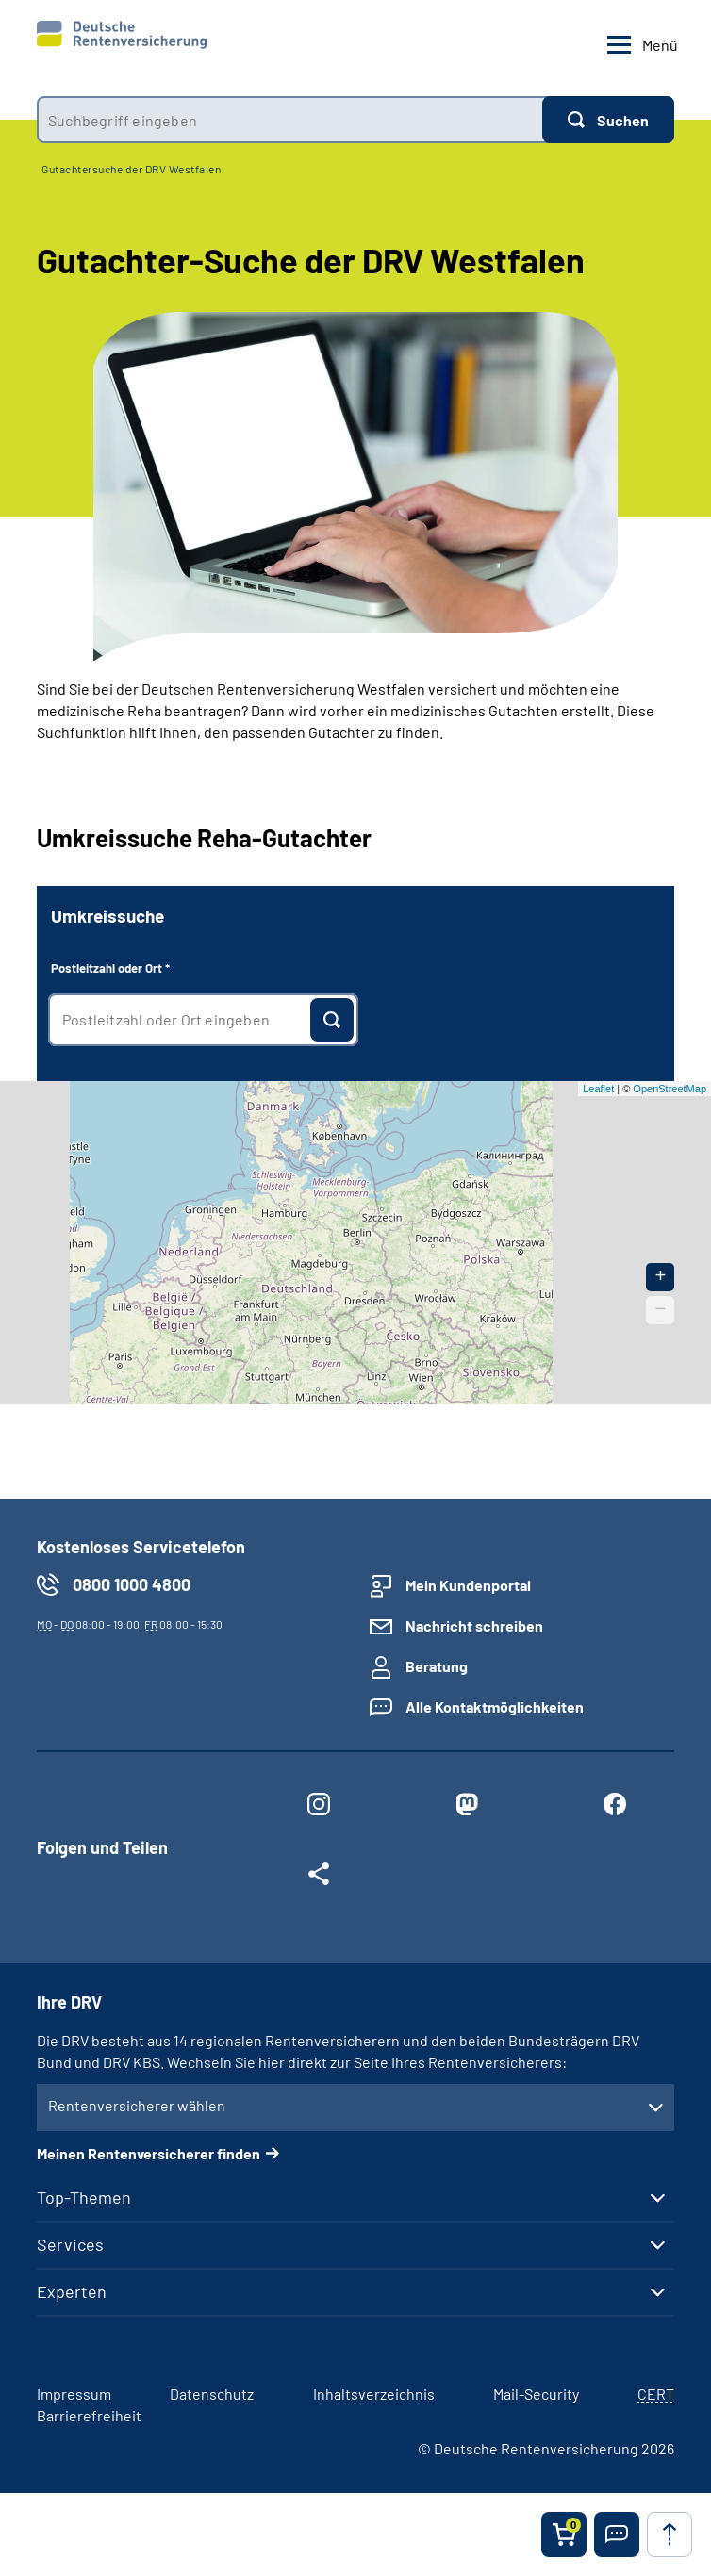 This screenshot has width=711, height=2576. What do you see at coordinates (110, 968) in the screenshot?
I see `Postleitzahl oder Ort *` at bounding box center [110, 968].